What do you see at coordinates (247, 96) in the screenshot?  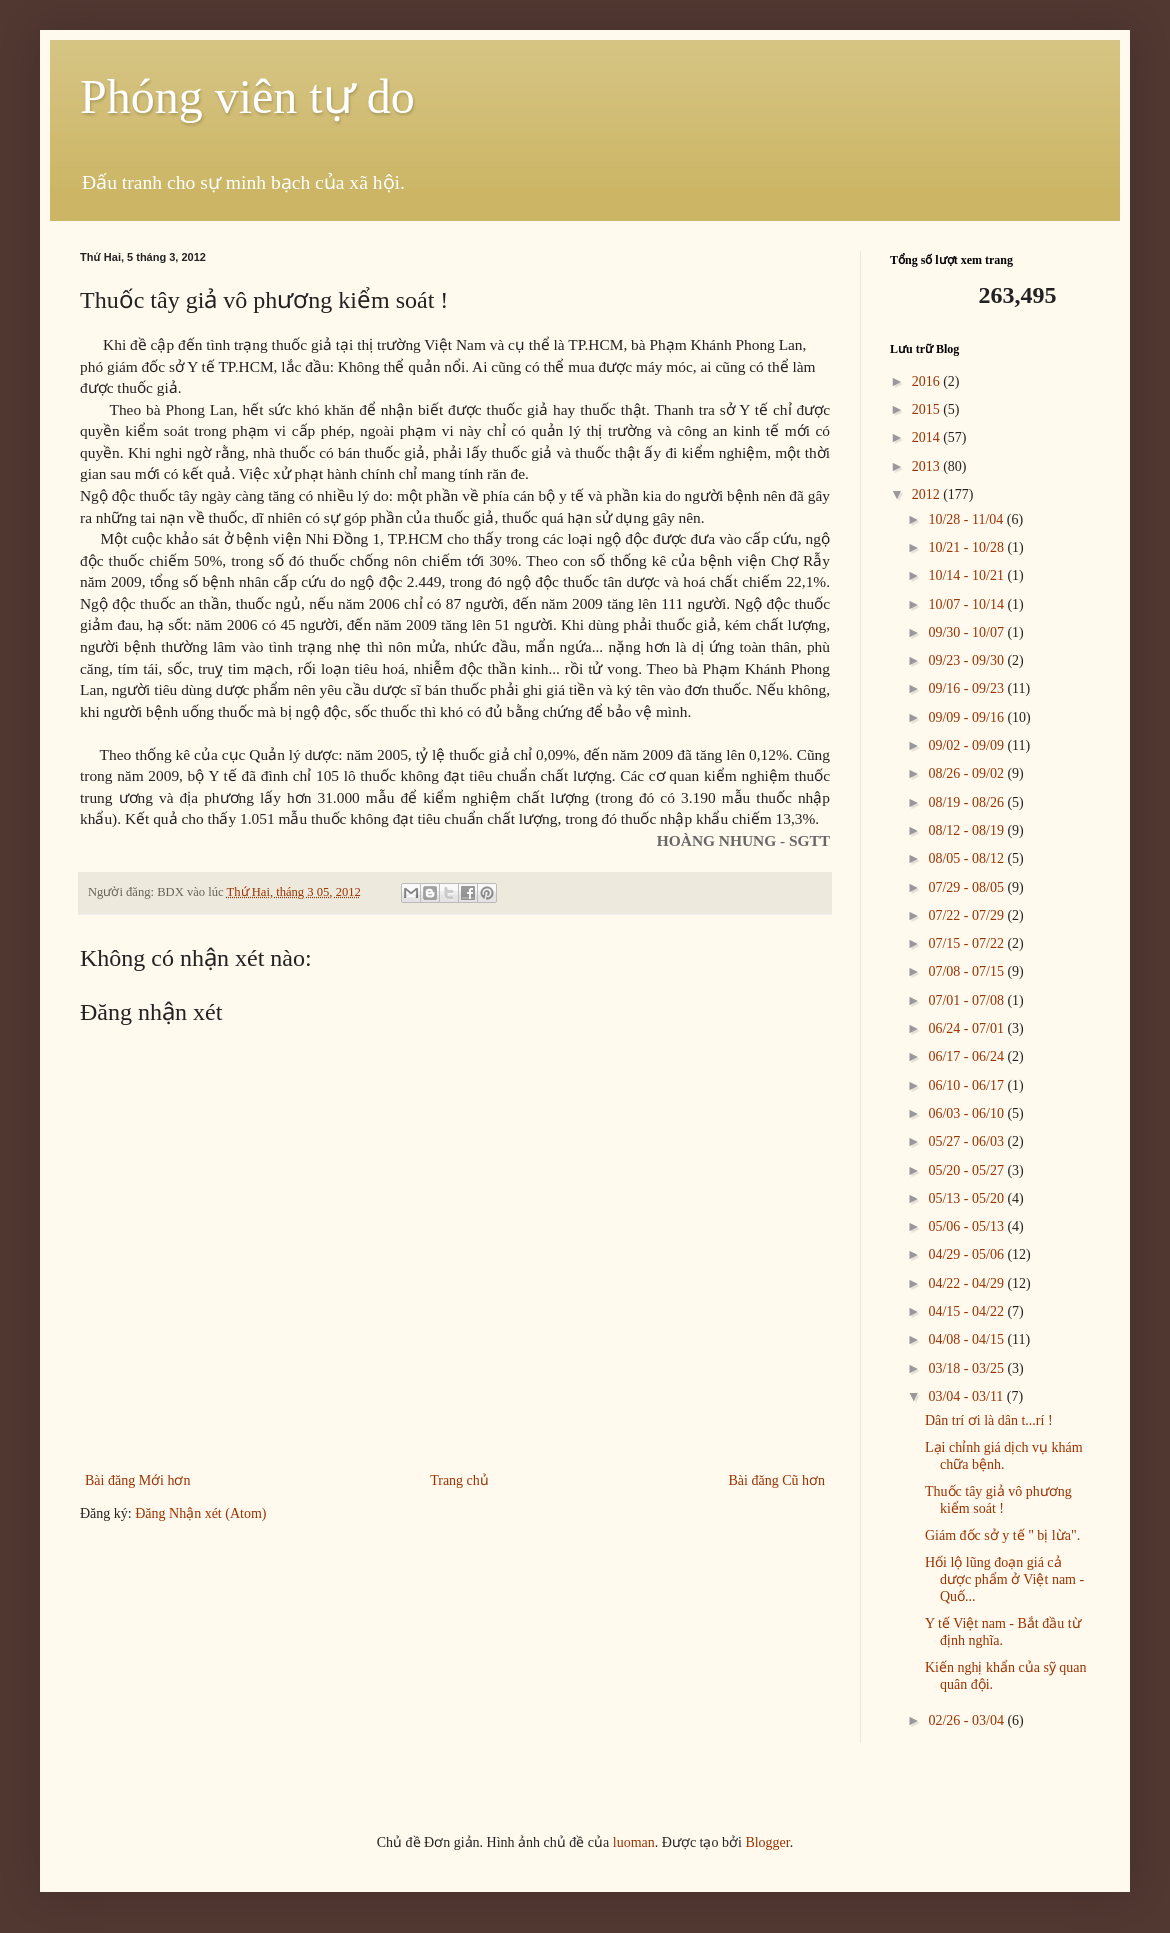 I see `Phóng viên tự do` at bounding box center [247, 96].